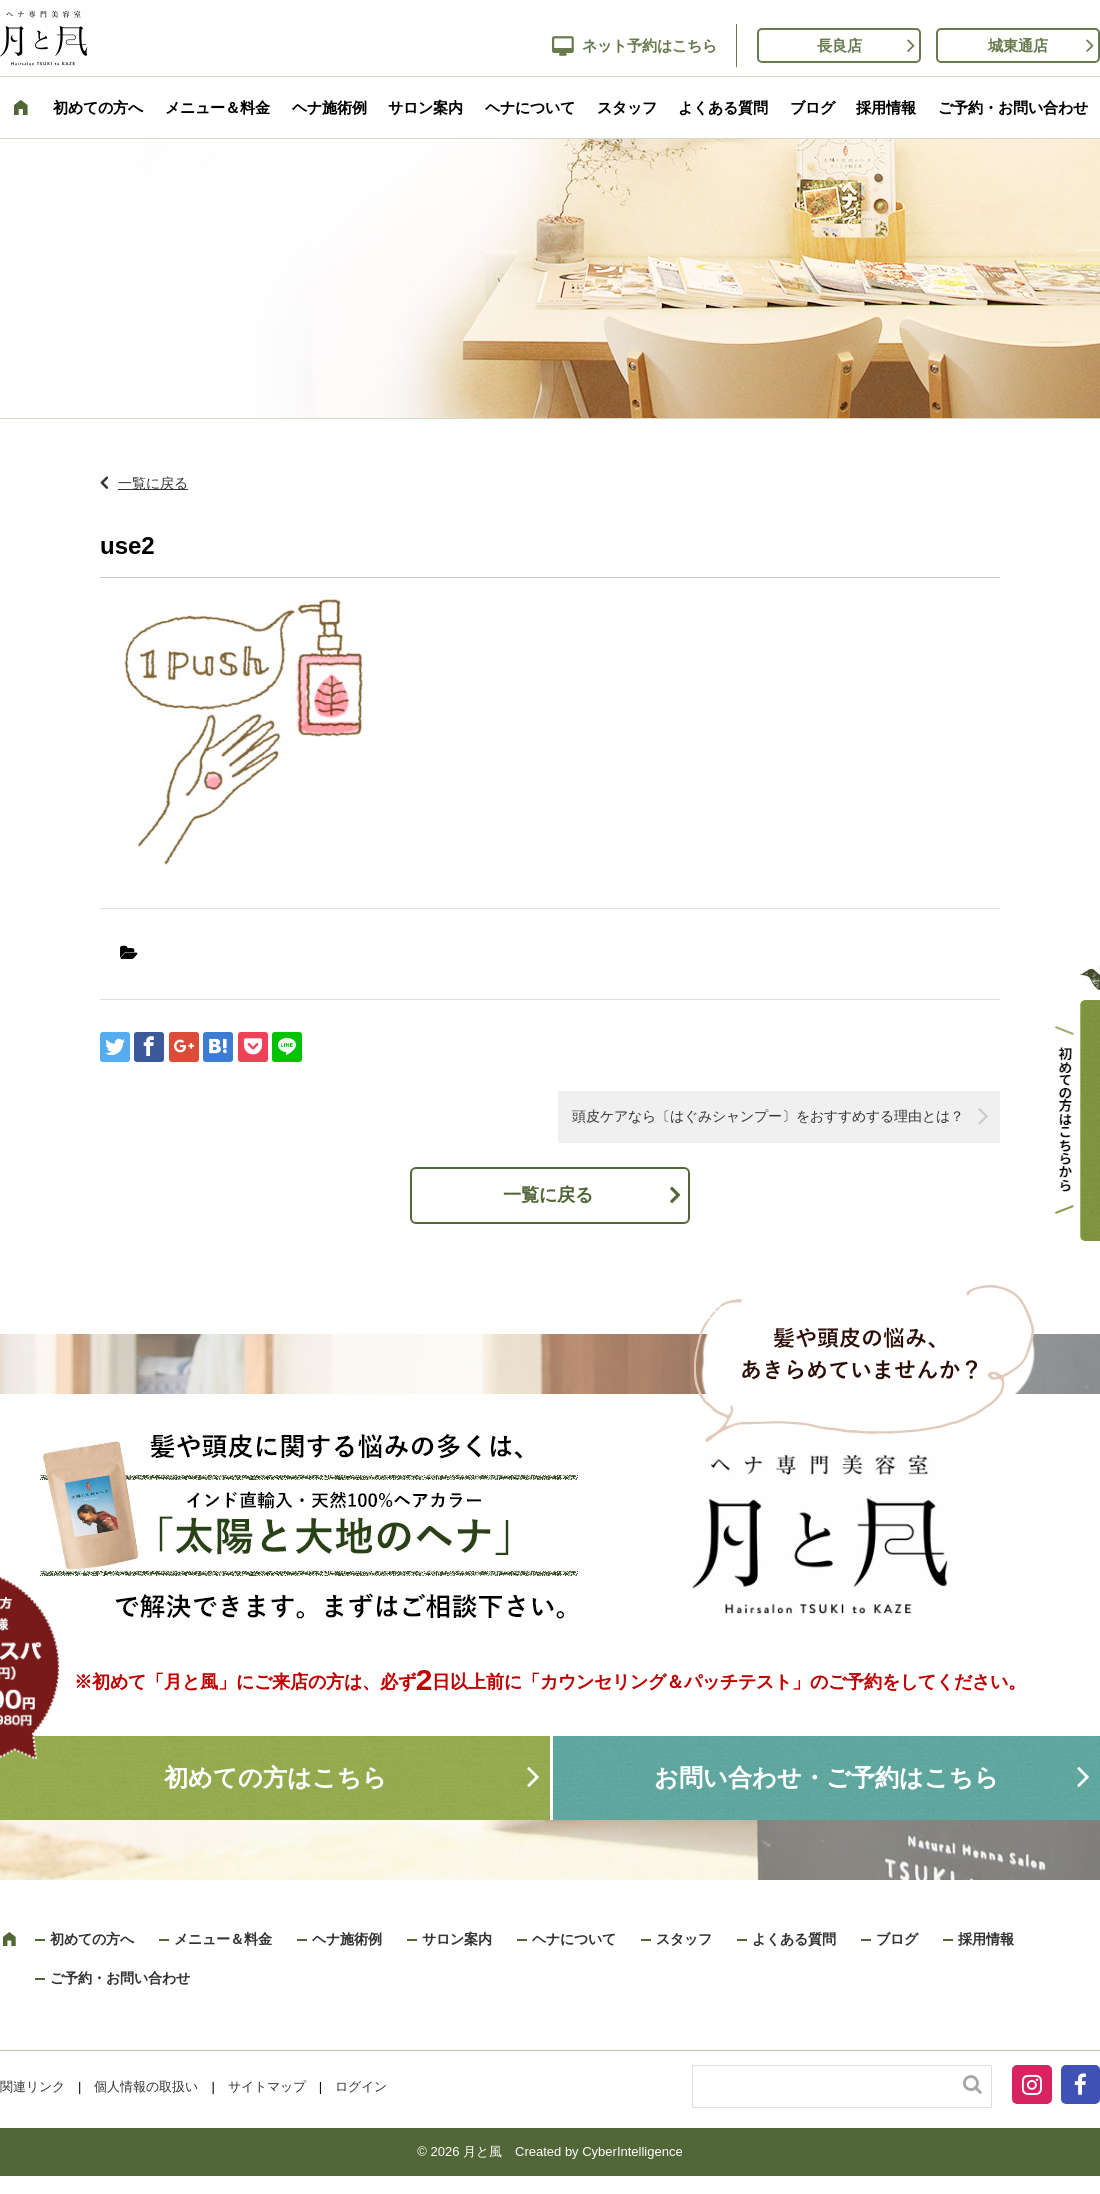 This screenshot has width=1100, height=2194. What do you see at coordinates (768, 1116) in the screenshot?
I see `頭皮ケアなら〔はぐみシャンプー〕をおすすめする理由とは？` at bounding box center [768, 1116].